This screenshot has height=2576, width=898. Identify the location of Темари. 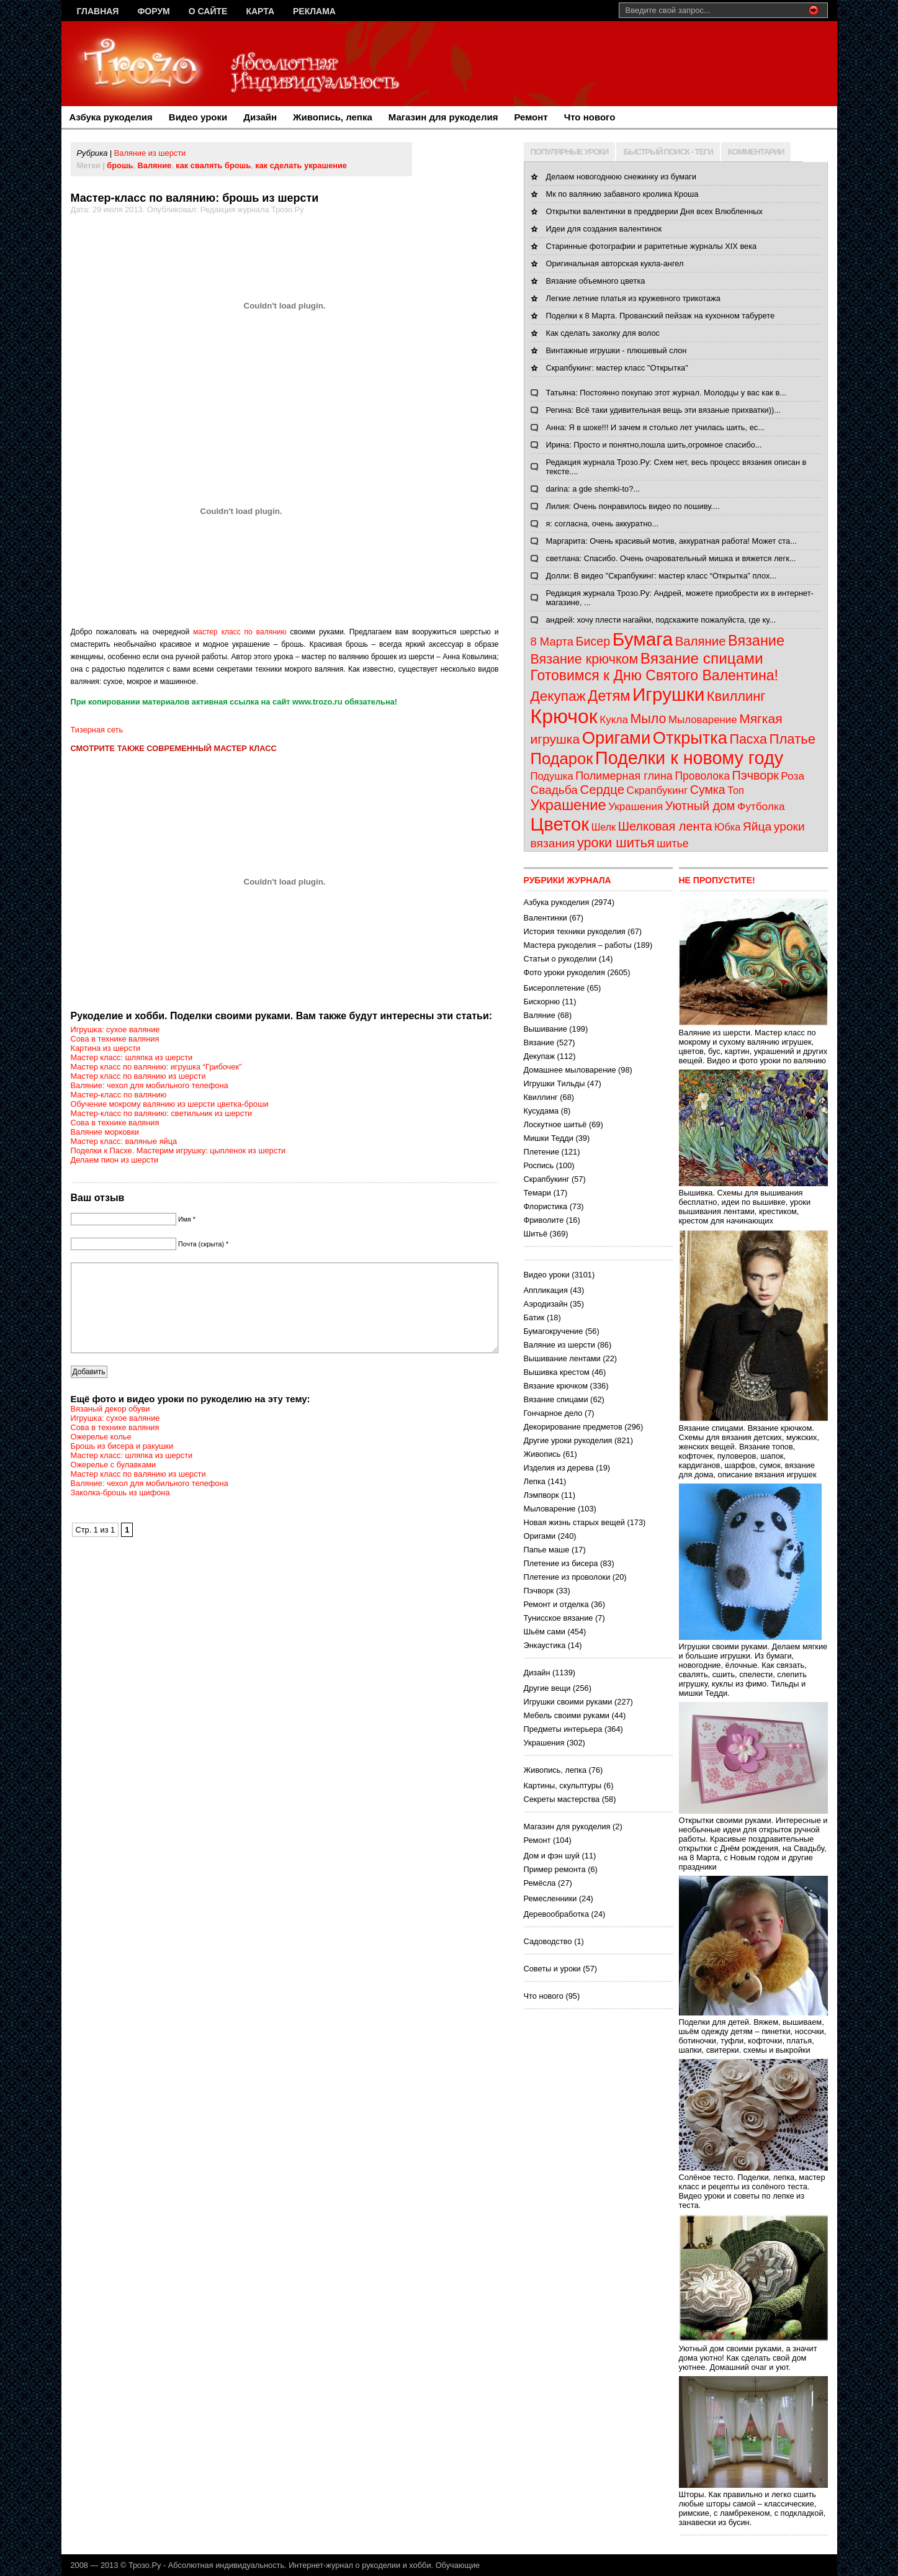
(537, 1192).